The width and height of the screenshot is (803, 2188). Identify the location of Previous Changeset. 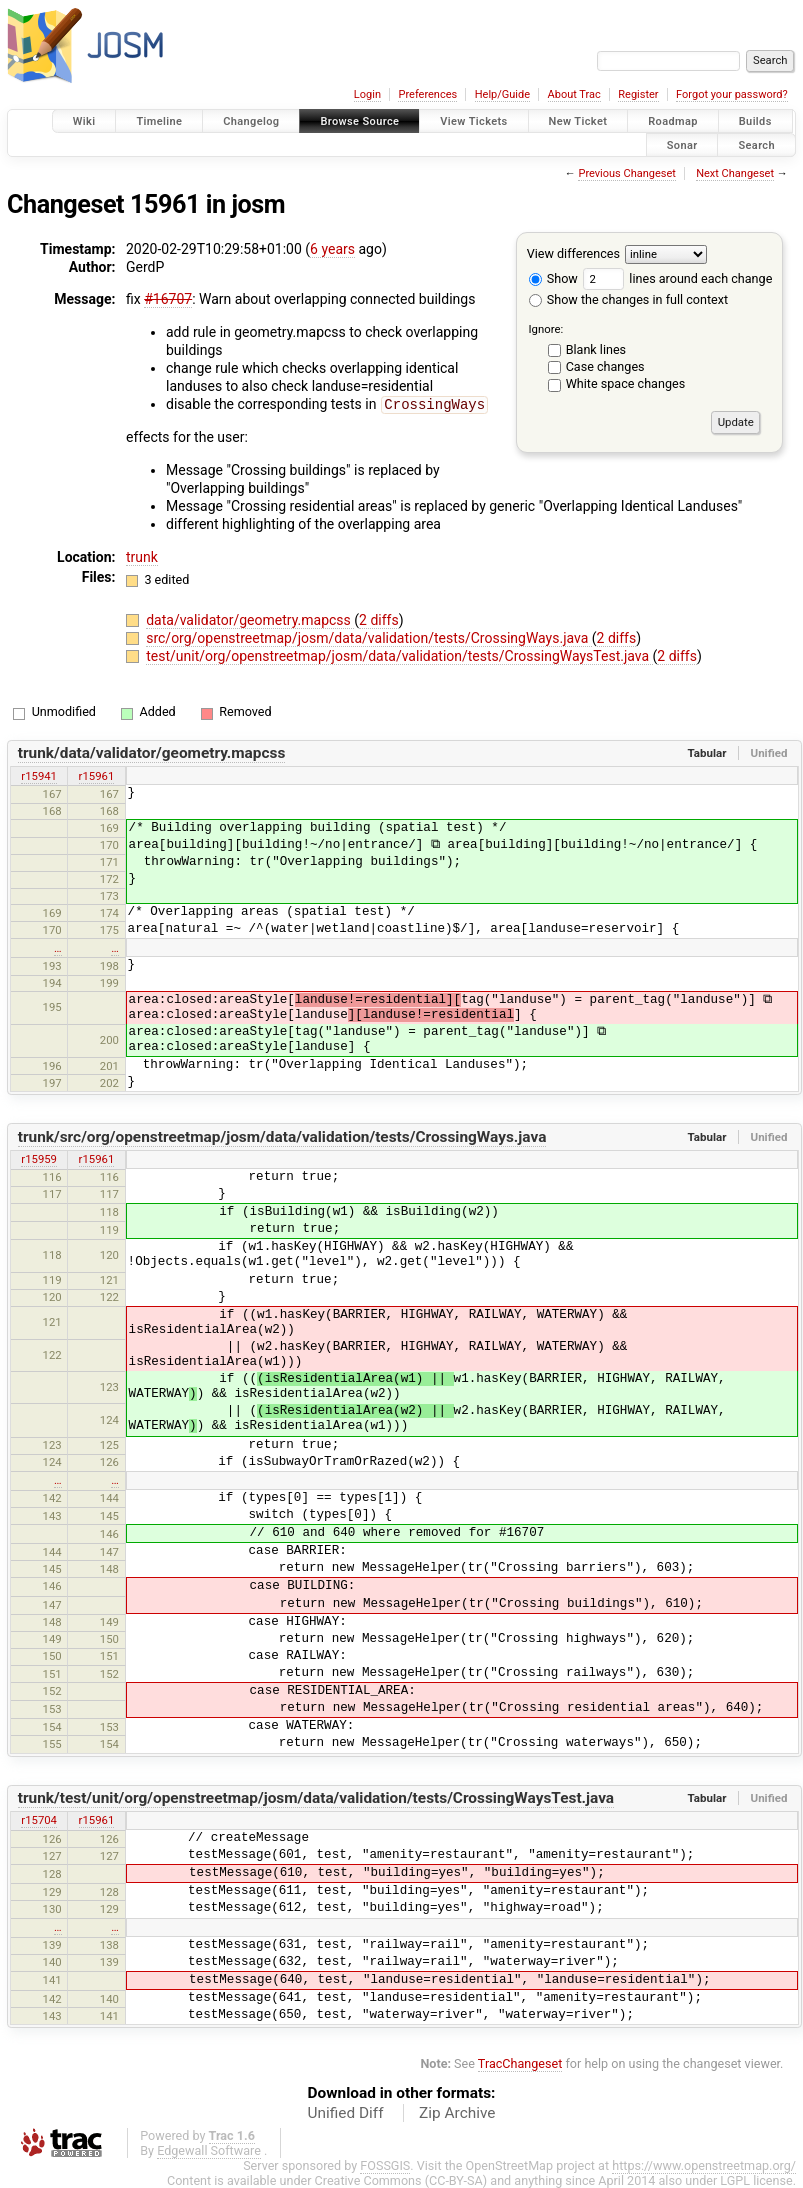
(626, 173).